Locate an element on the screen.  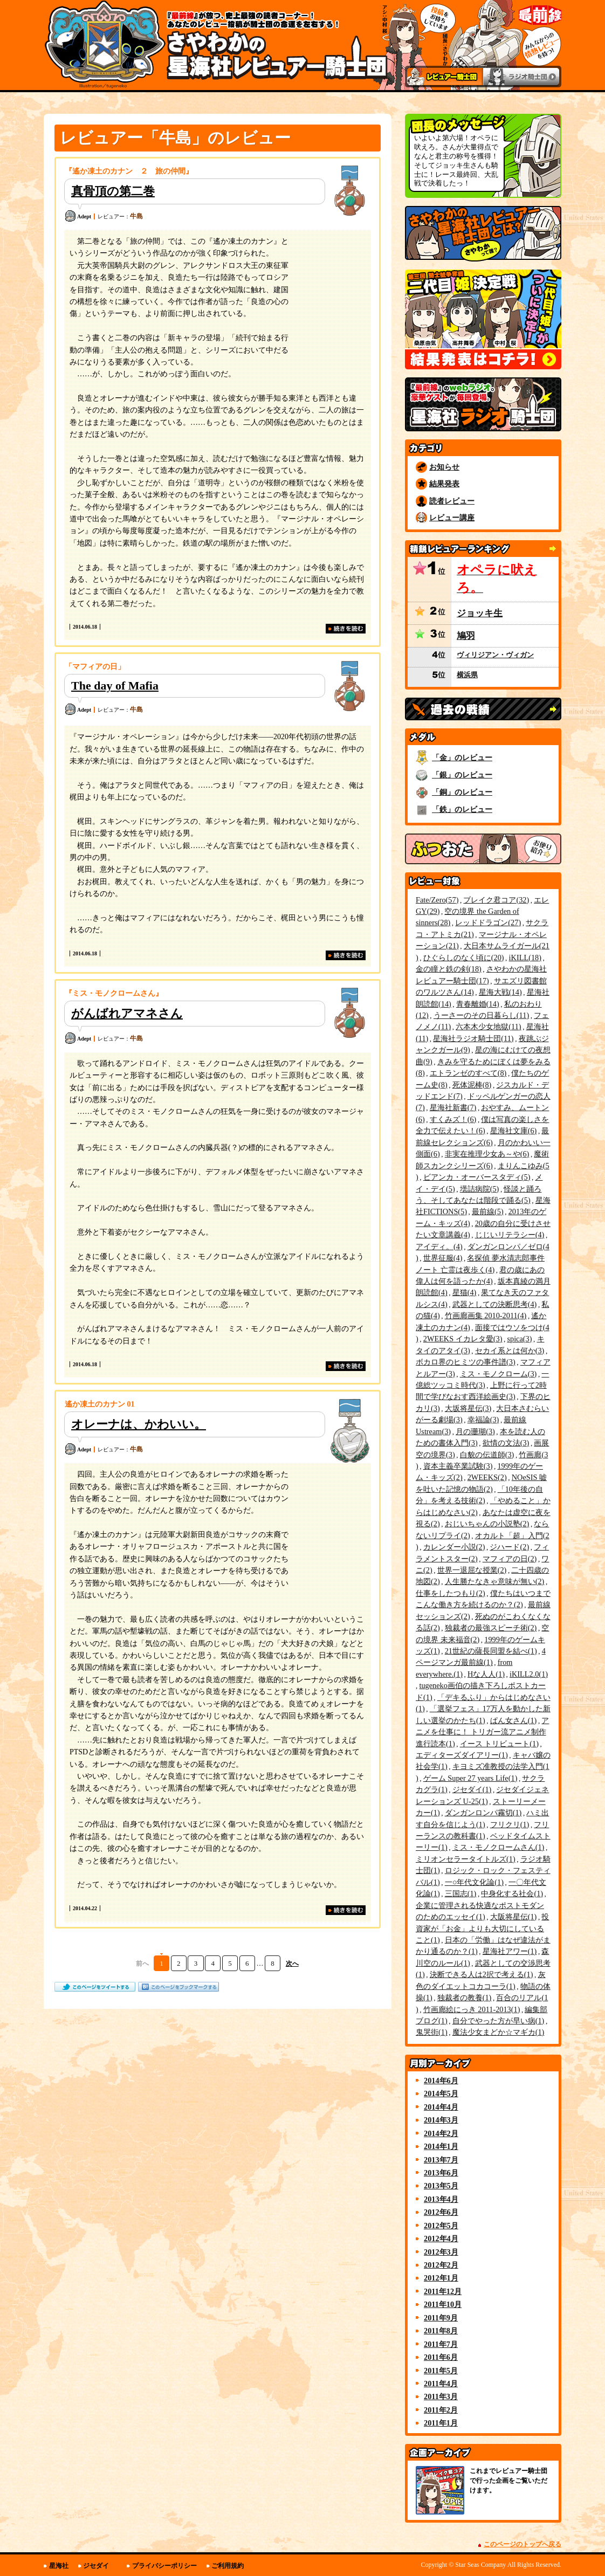
2014年3月 is located at coordinates (441, 2120).